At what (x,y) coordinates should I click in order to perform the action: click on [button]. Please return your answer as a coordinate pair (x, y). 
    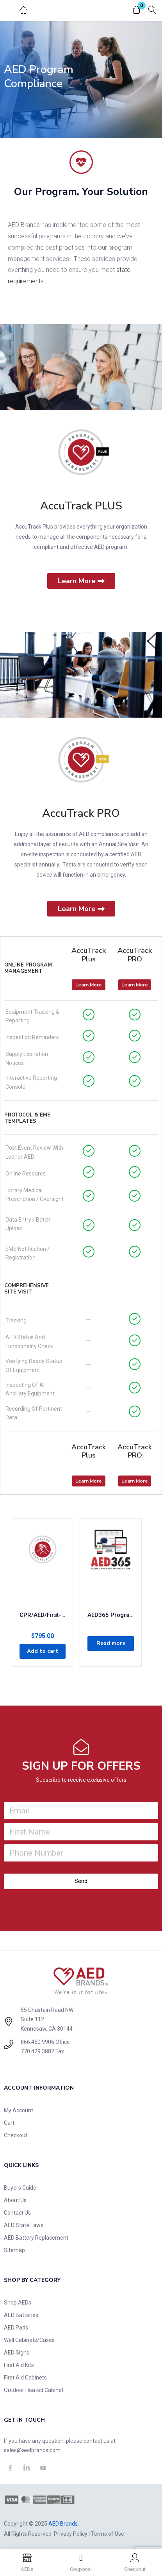
    Looking at the image, I should click on (136, 10).